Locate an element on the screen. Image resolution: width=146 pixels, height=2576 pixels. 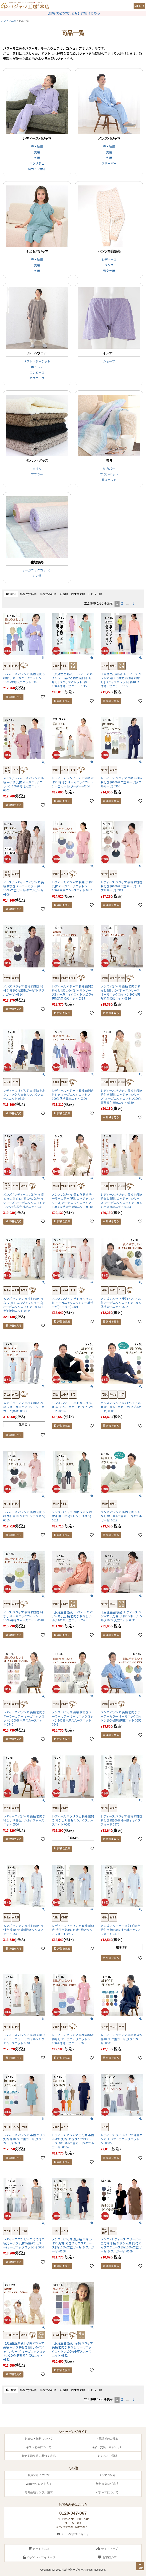
ブランケット is located at coordinates (109, 474).